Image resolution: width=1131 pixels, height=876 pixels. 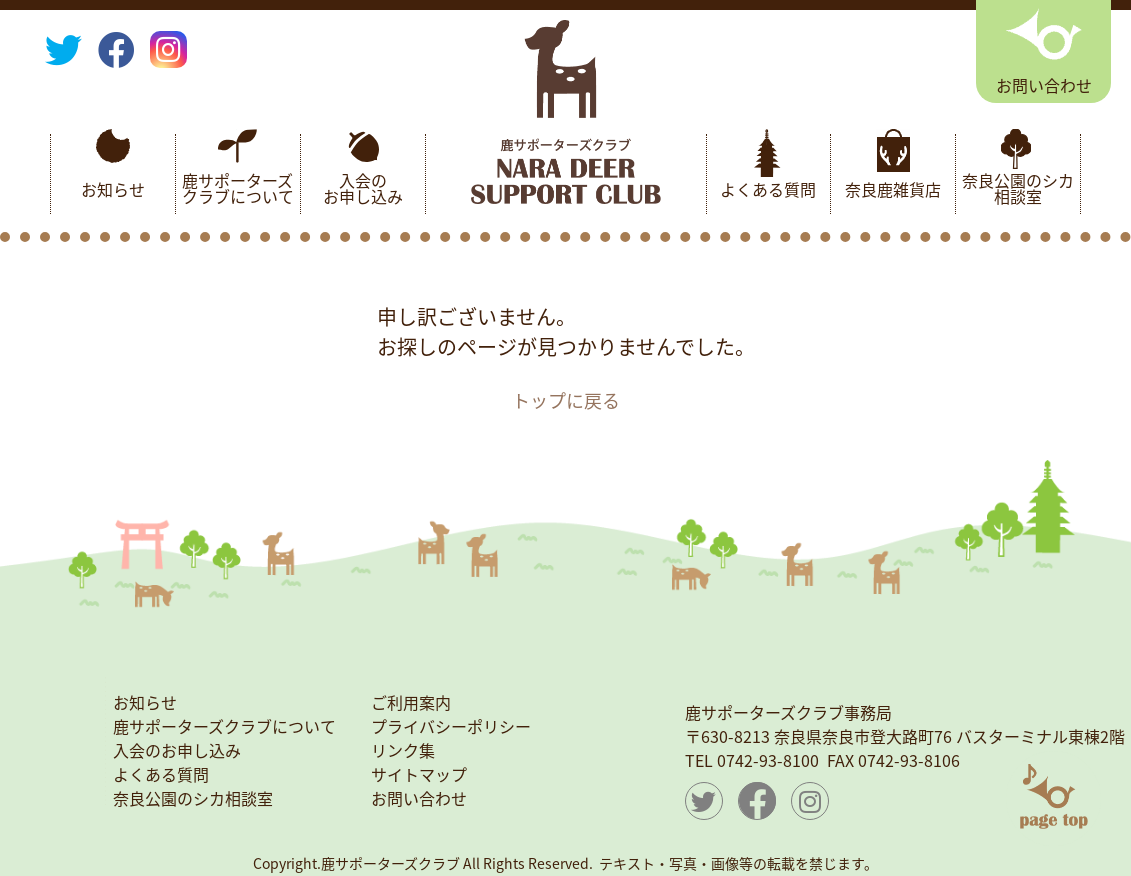 I want to click on 入会のお申し込み, so click(x=363, y=188).